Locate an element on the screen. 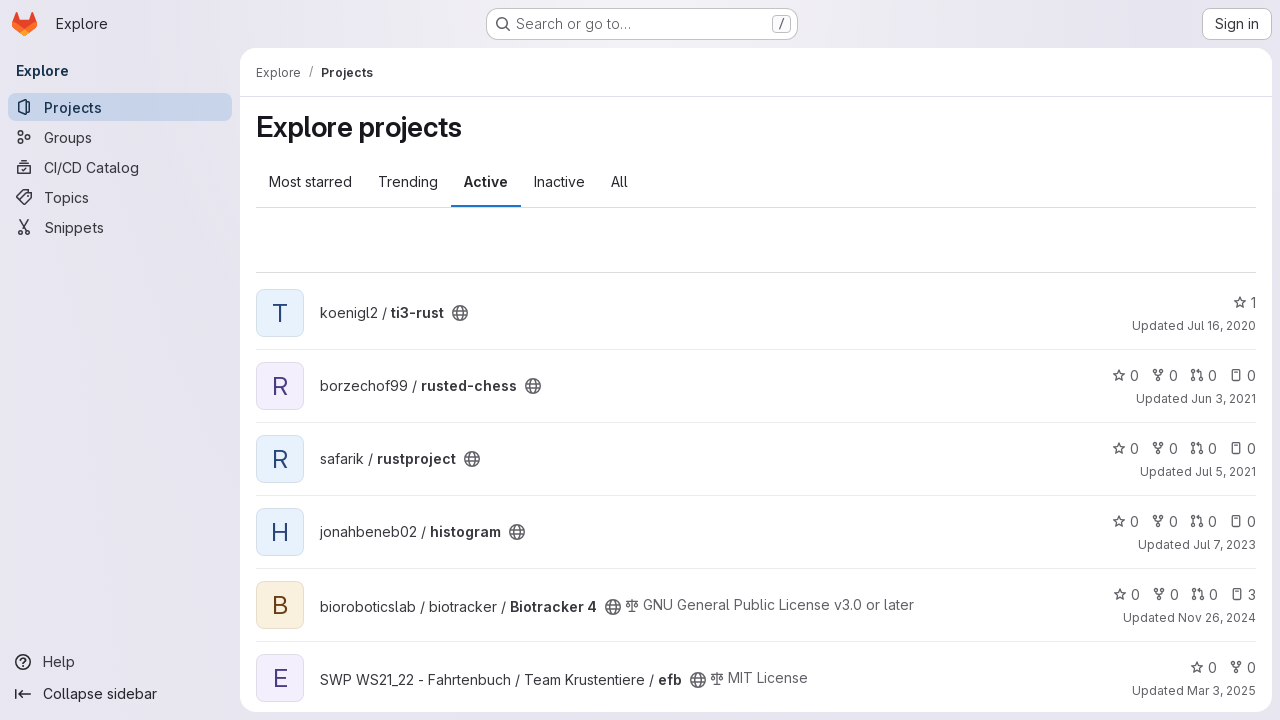 This screenshot has height=720, width=1280. Active [tab] is located at coordinates (486, 181).